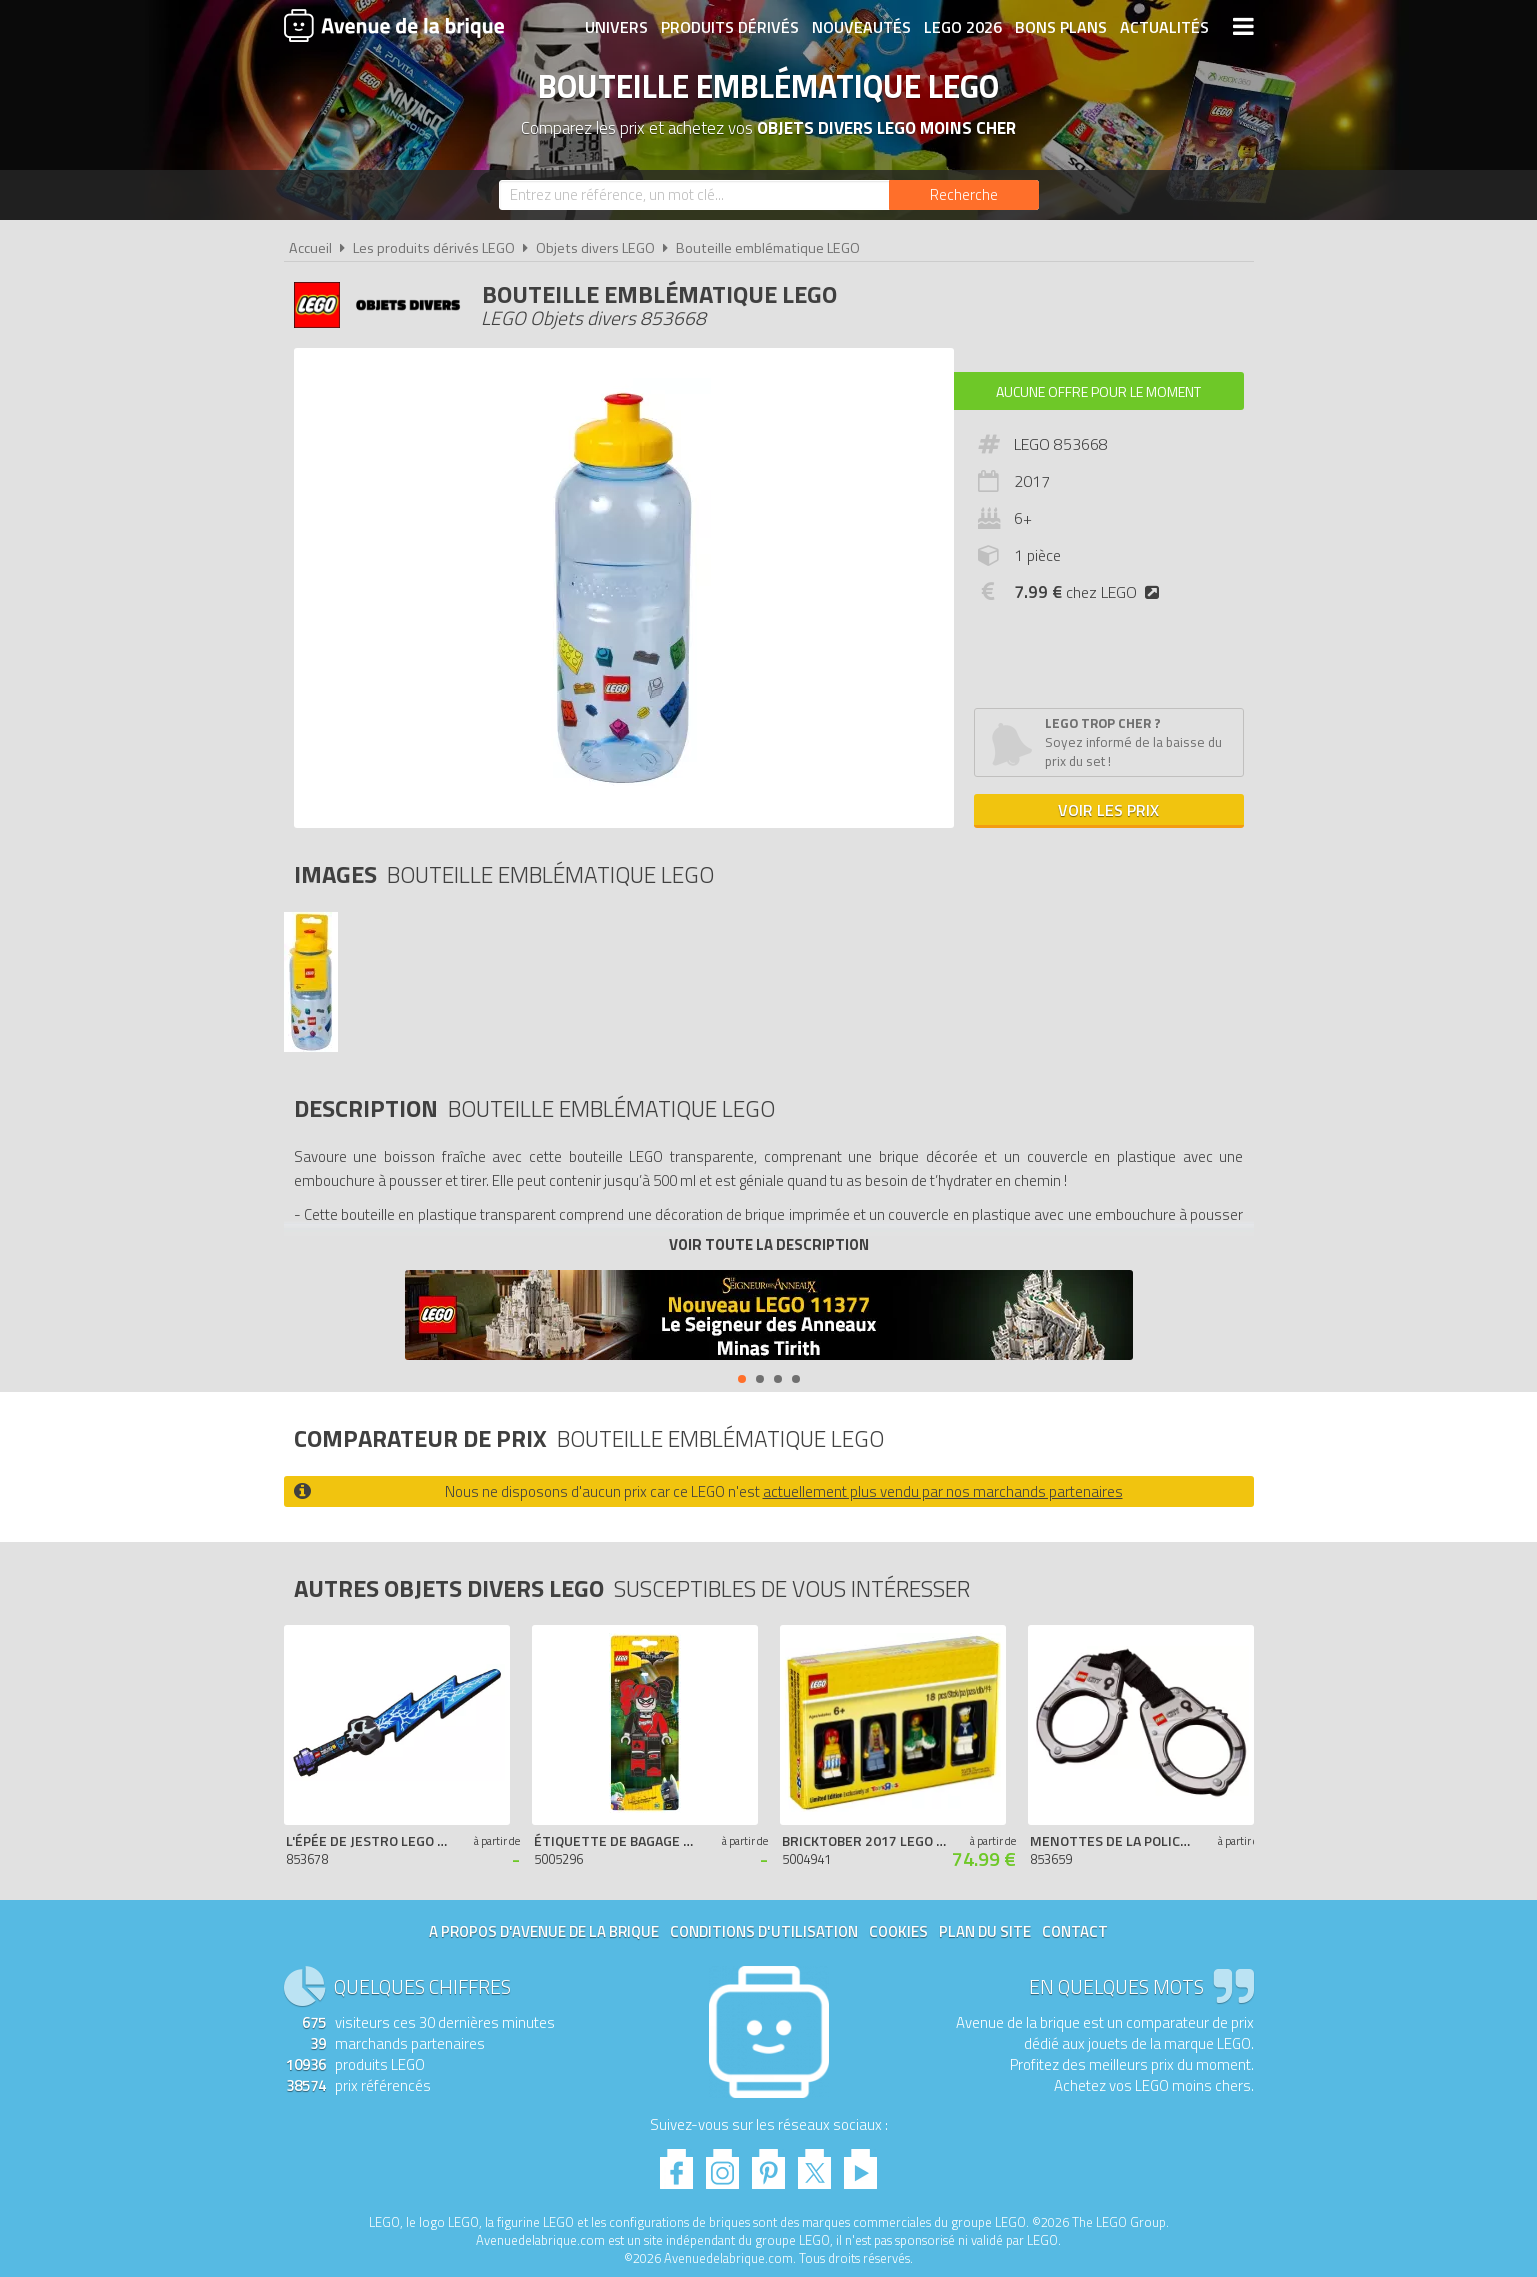  I want to click on Plan du site, so click(985, 1931).